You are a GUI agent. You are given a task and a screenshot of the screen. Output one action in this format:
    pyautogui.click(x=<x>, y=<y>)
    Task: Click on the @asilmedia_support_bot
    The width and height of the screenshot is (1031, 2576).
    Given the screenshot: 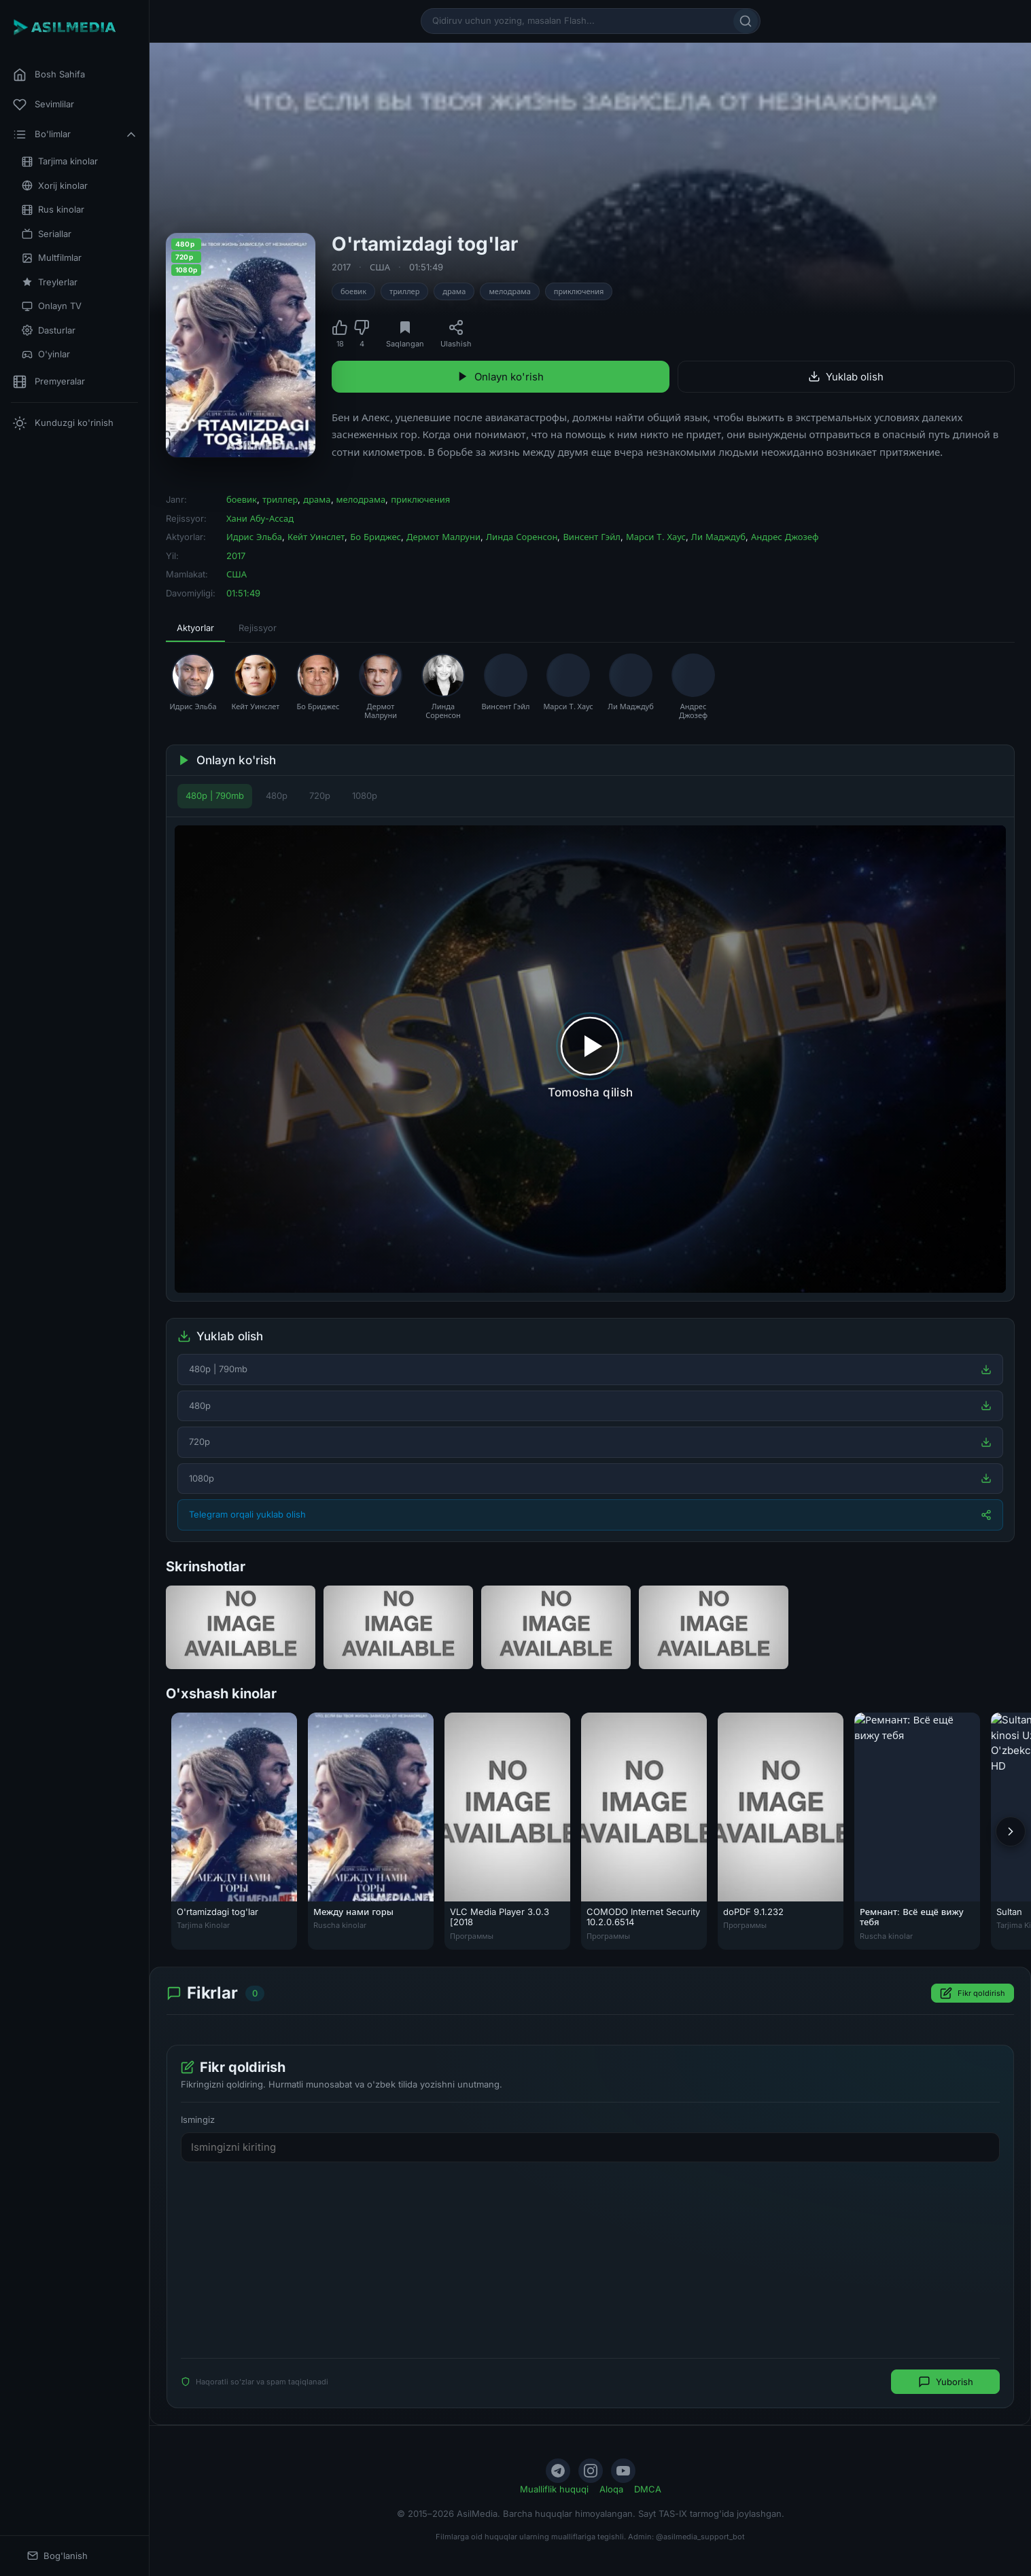 What is the action you would take?
    pyautogui.click(x=700, y=2536)
    